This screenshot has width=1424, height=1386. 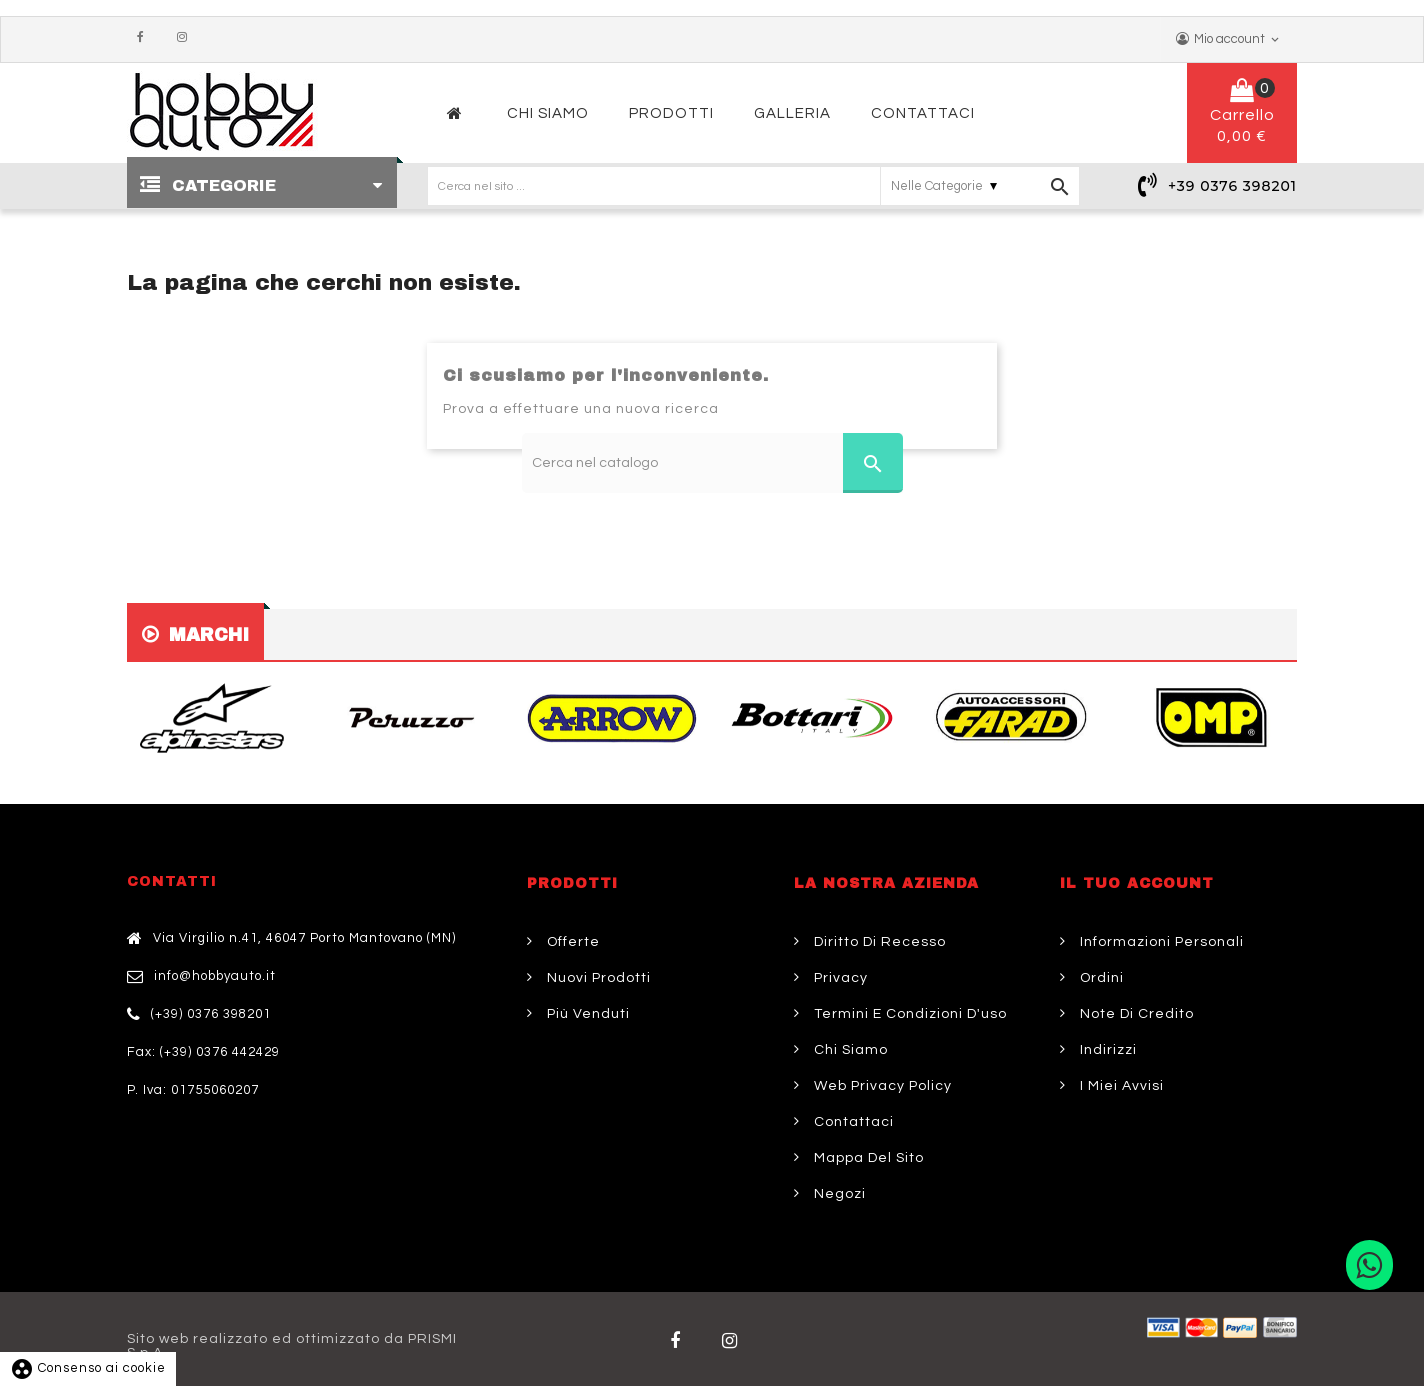 What do you see at coordinates (852, 1122) in the screenshot?
I see `Contattaci` at bounding box center [852, 1122].